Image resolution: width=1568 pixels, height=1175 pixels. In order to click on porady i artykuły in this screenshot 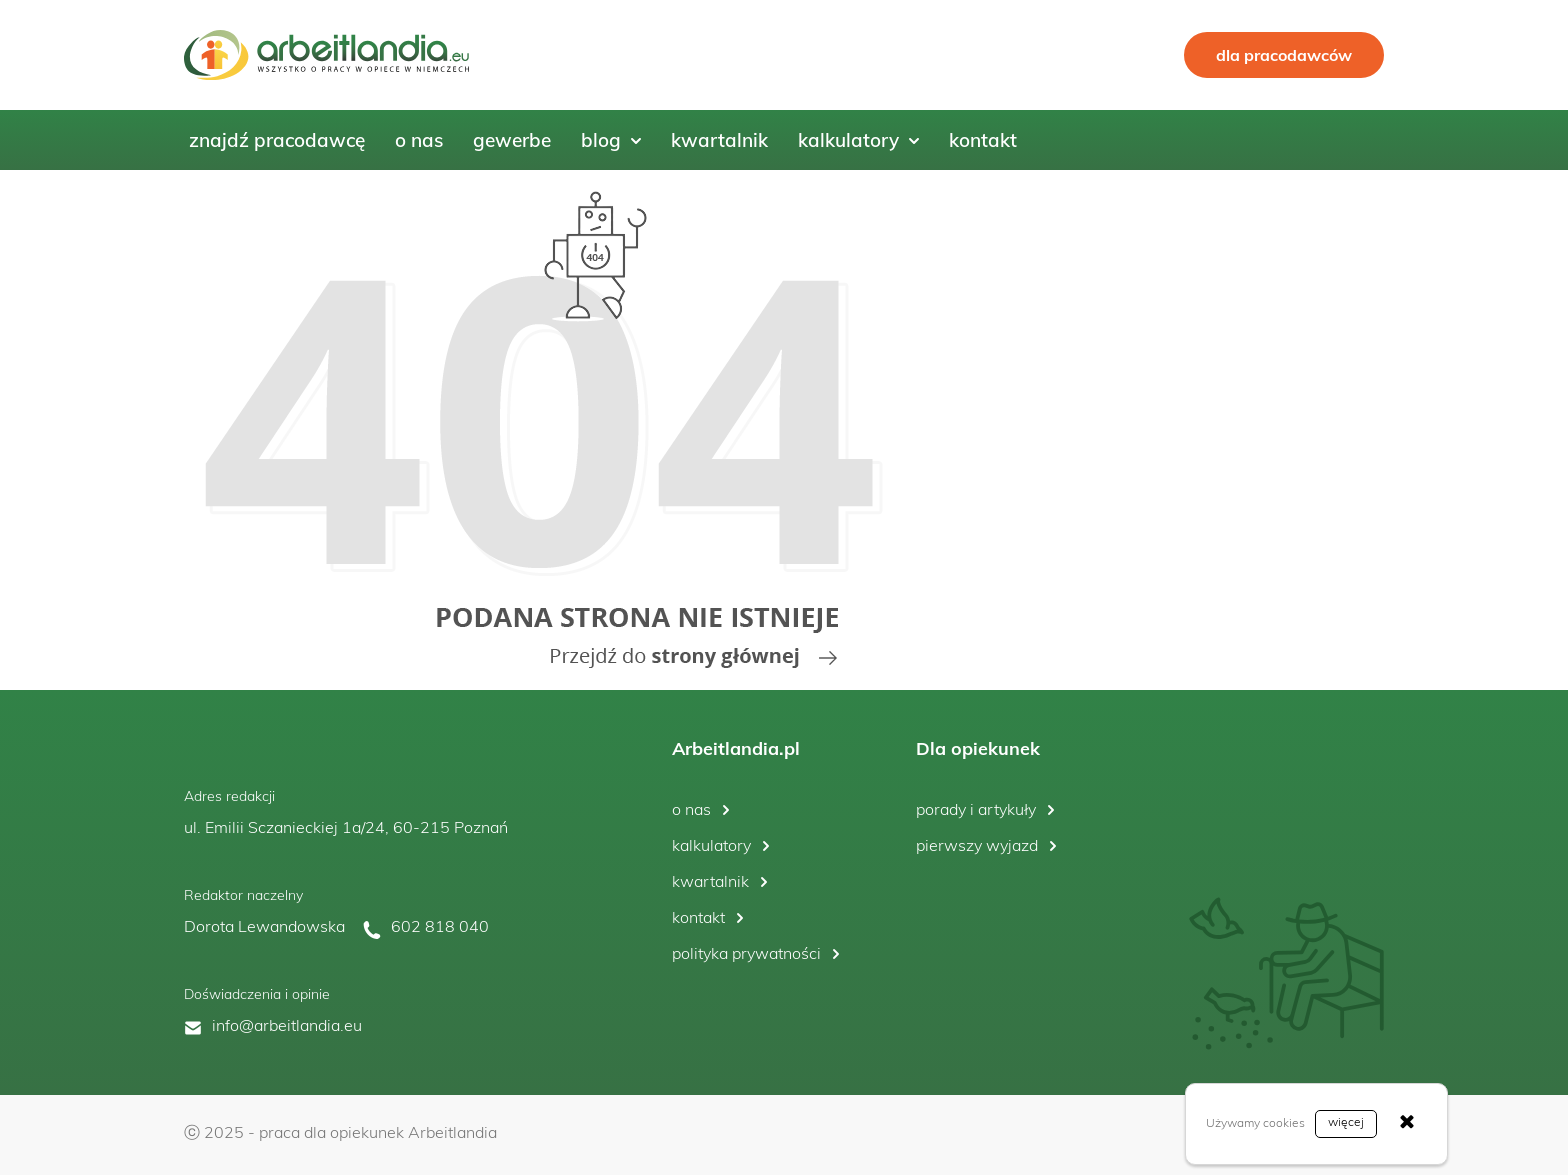, I will do `click(976, 811)`.